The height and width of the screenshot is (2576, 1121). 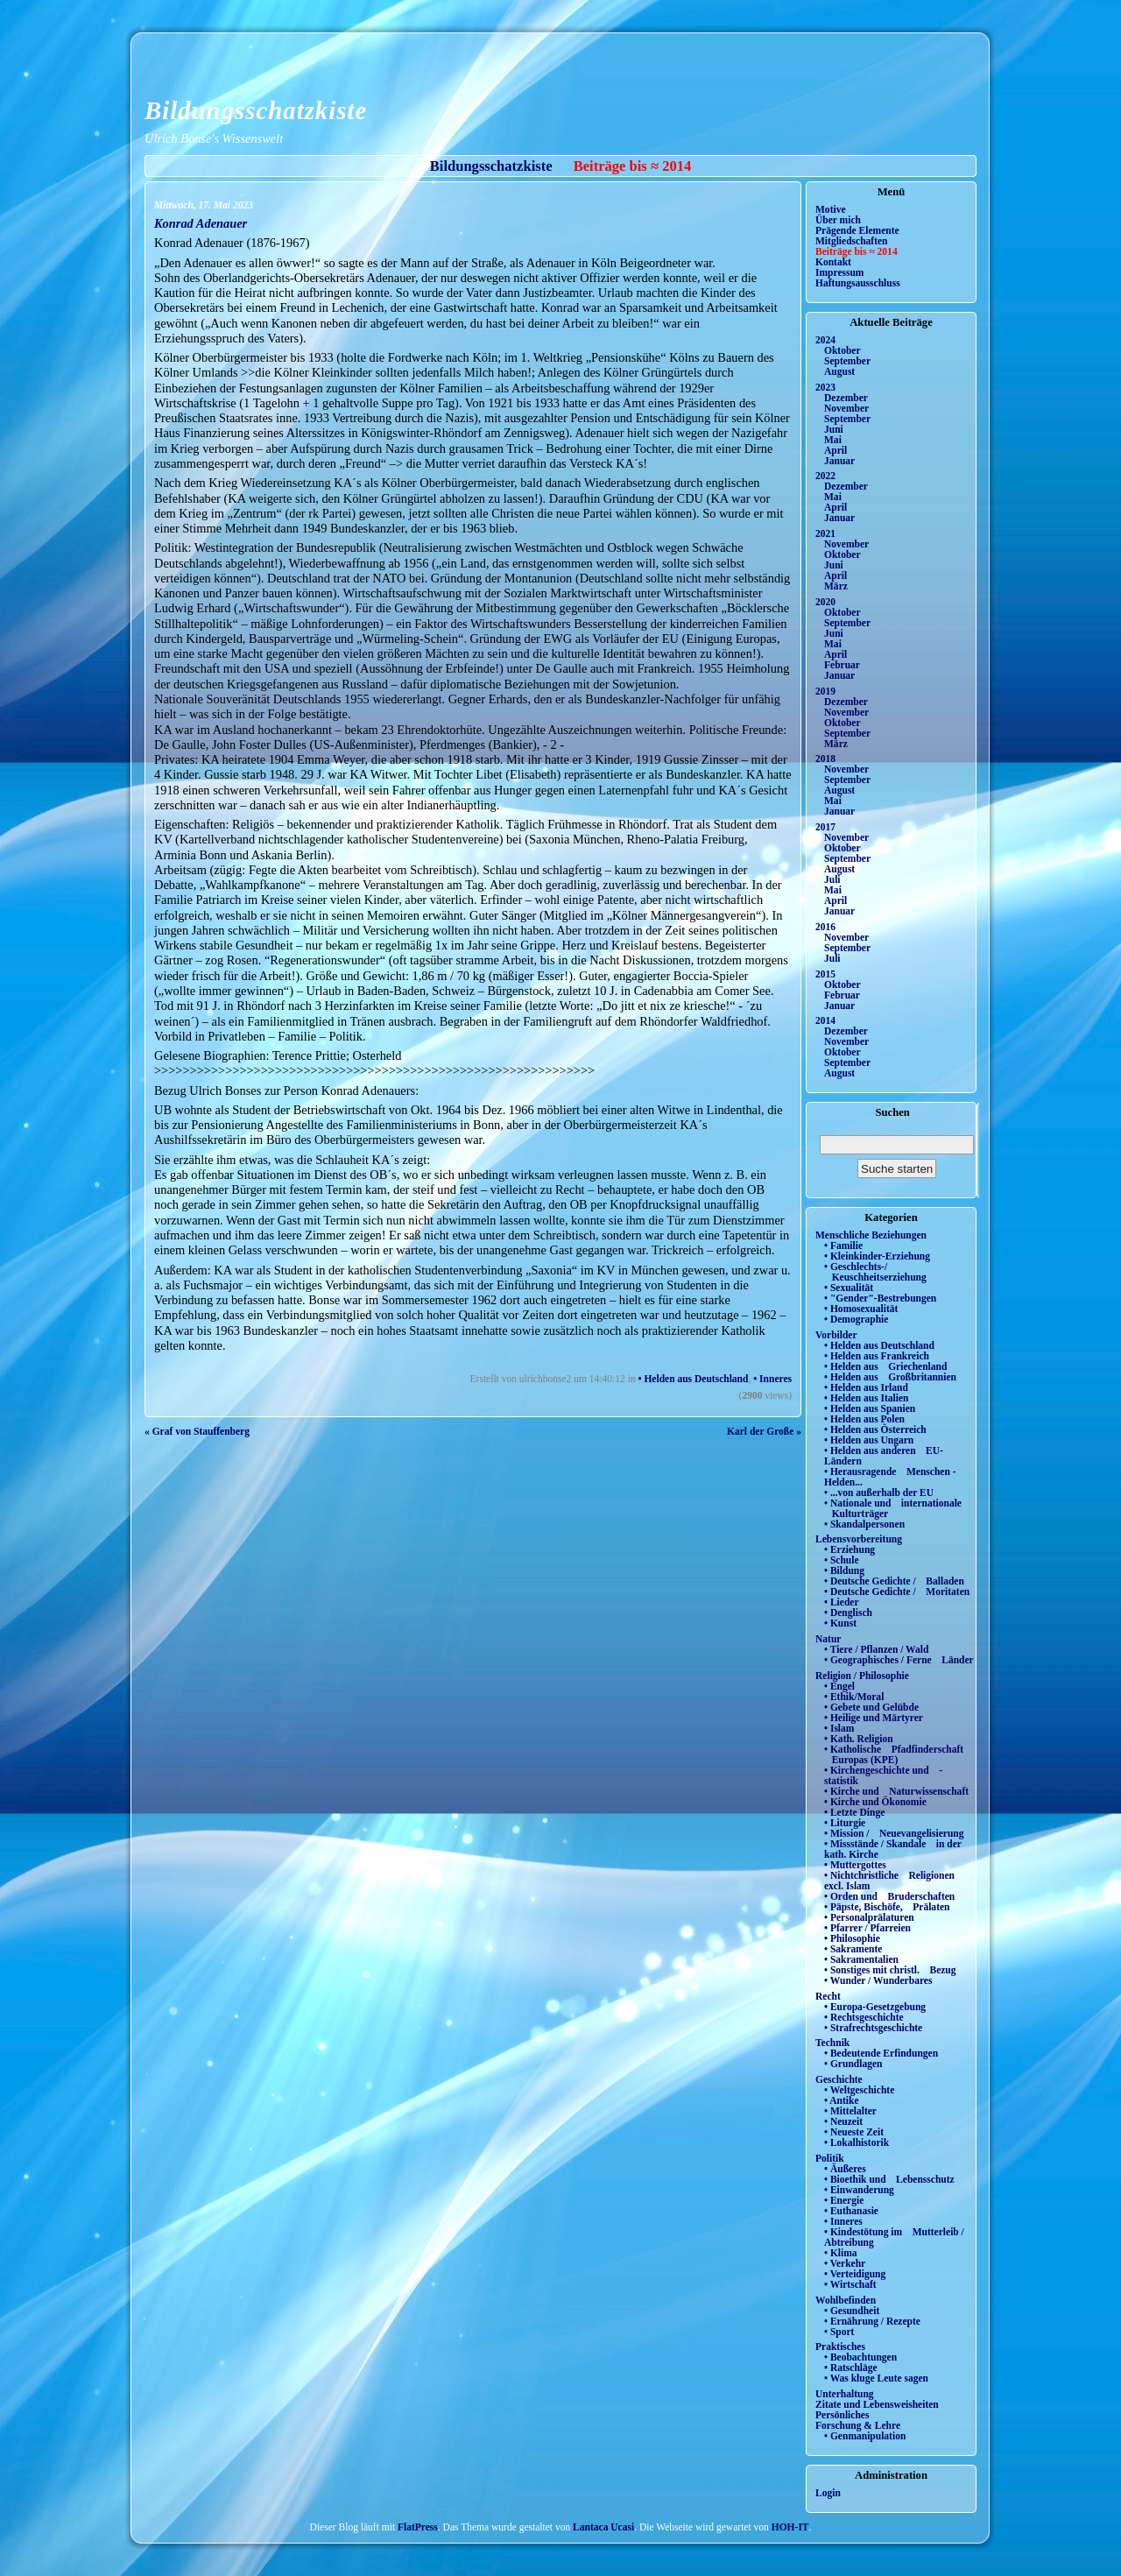 What do you see at coordinates (603, 2527) in the screenshot?
I see `Lantaca Ucasi` at bounding box center [603, 2527].